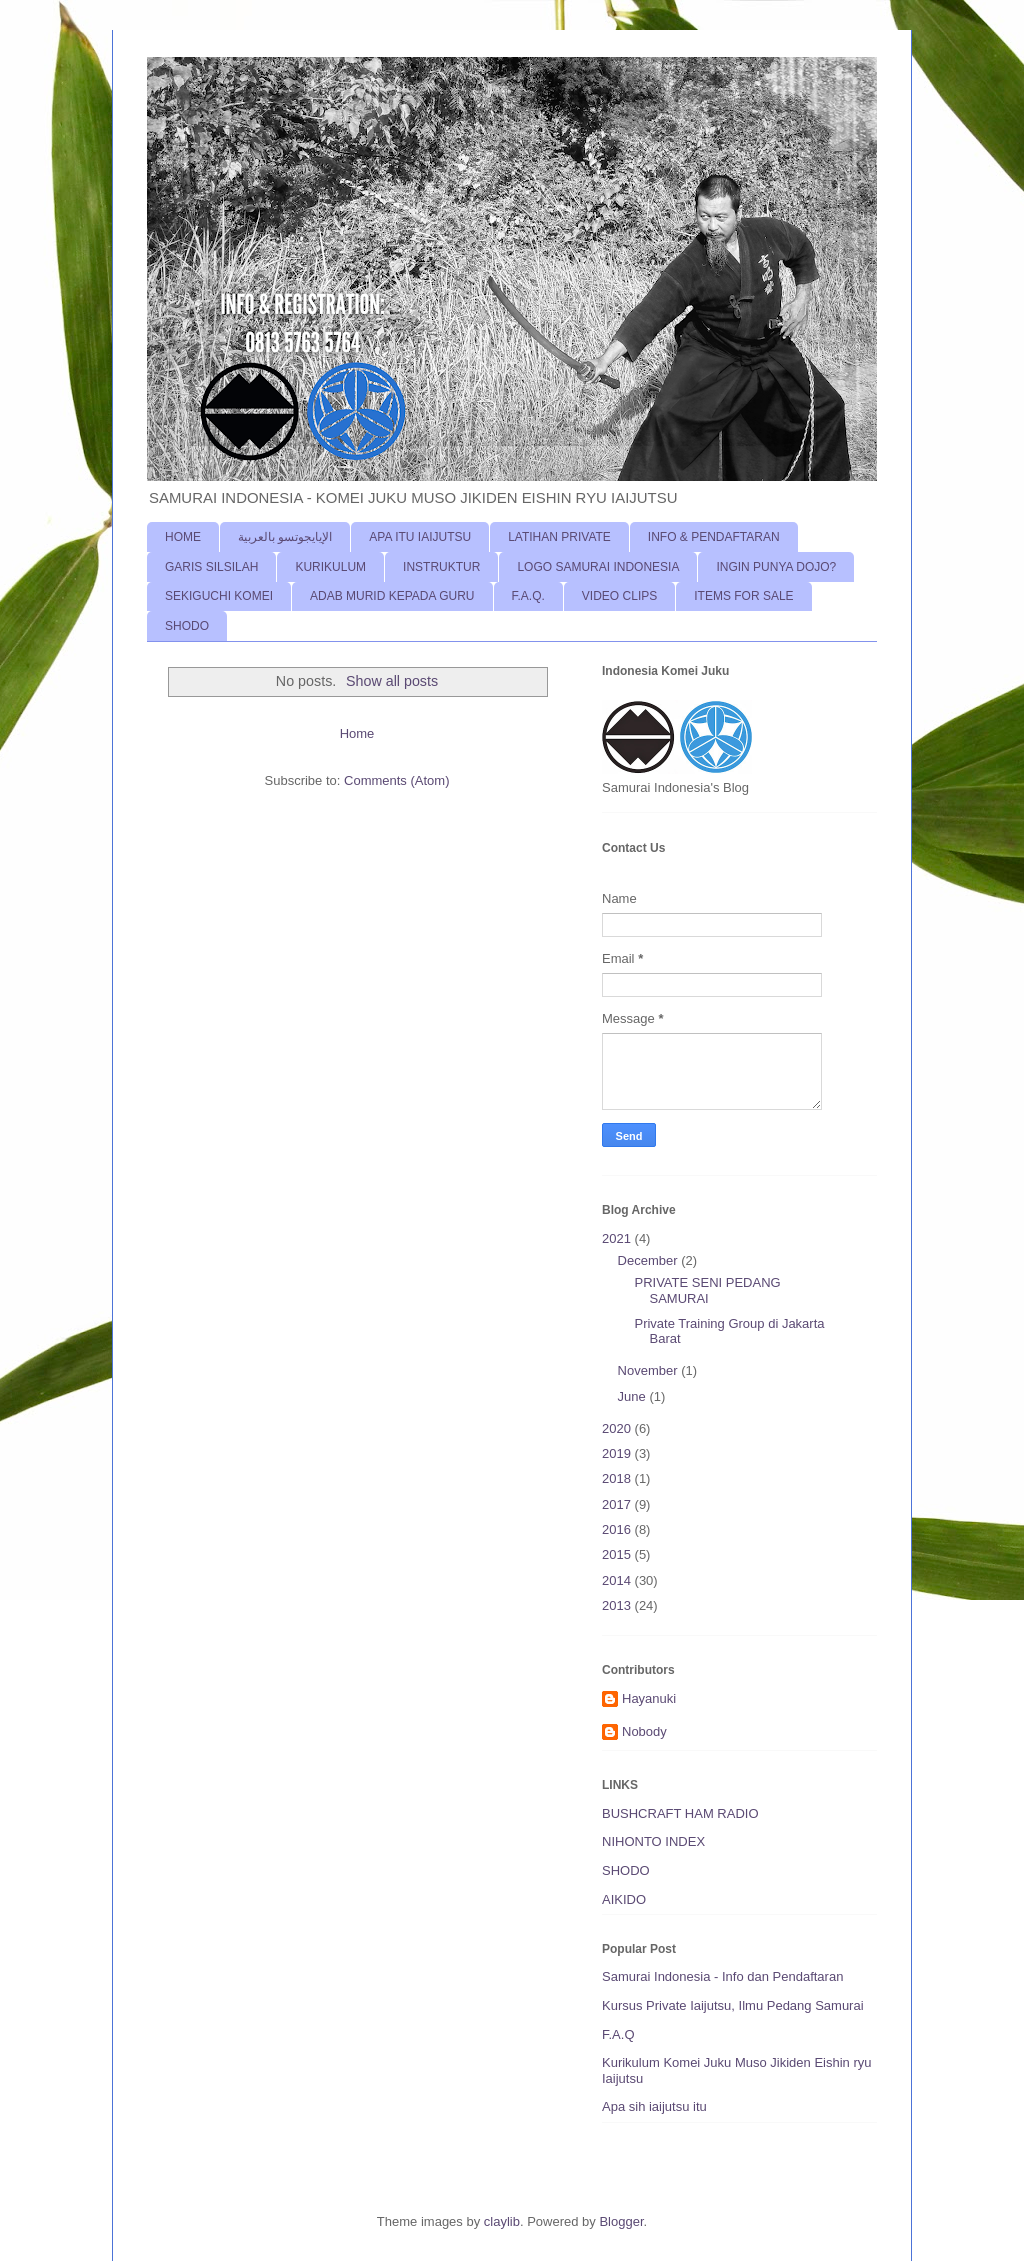  I want to click on 2016, so click(618, 1529).